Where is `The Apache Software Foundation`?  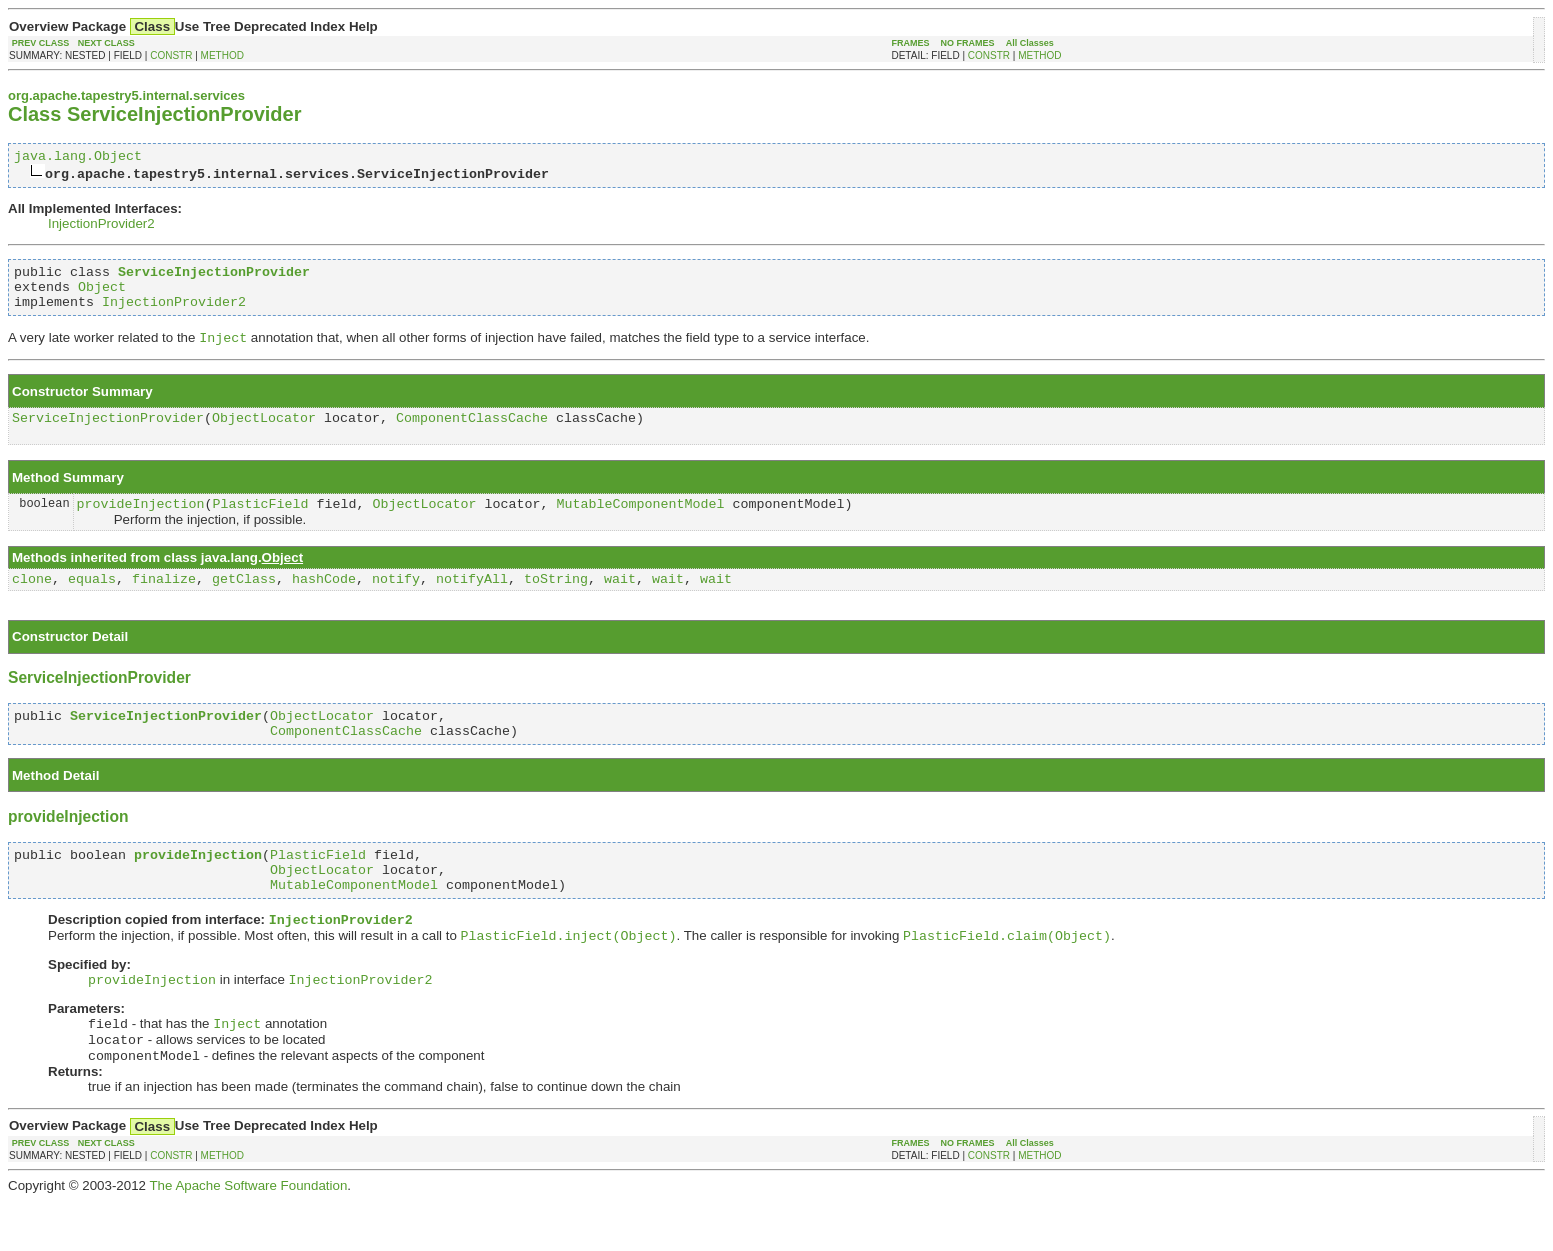 The Apache Software Foundation is located at coordinates (248, 1235).